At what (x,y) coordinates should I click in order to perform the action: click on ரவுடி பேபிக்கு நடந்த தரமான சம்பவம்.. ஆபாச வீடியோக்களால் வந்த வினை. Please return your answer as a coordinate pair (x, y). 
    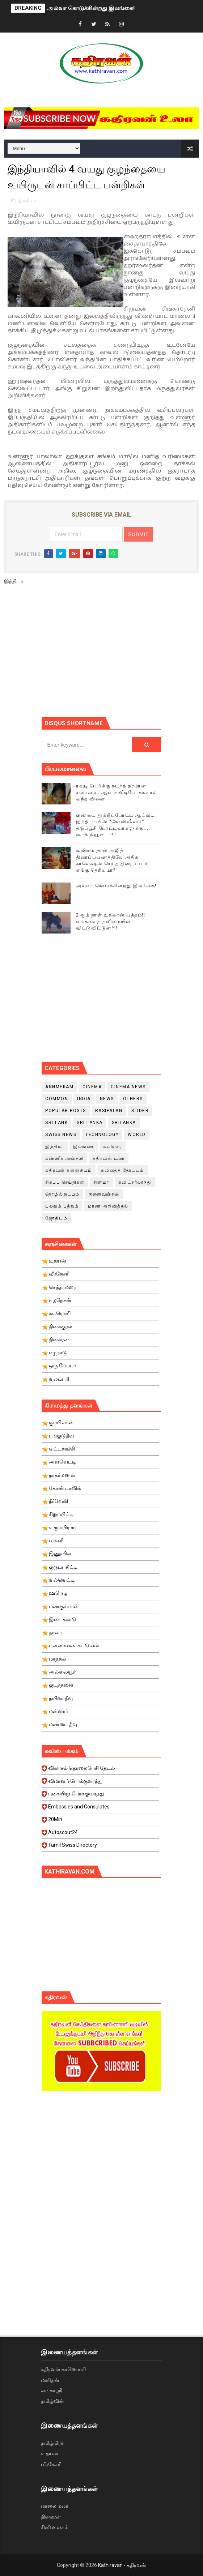
    Looking at the image, I should click on (116, 792).